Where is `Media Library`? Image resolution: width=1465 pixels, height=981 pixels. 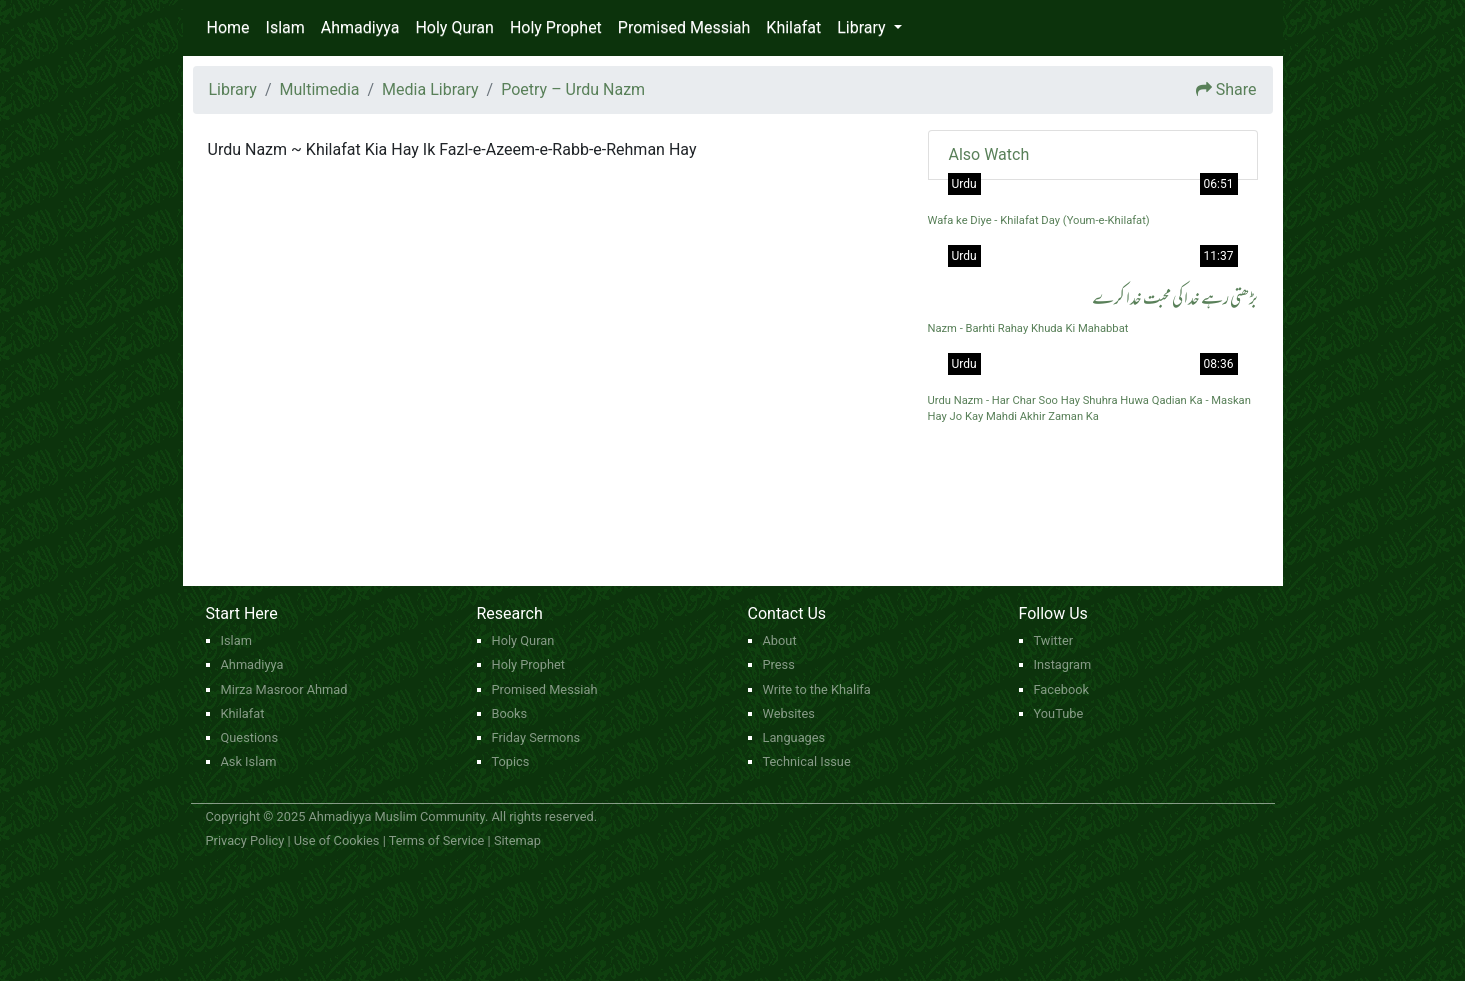 Media Library is located at coordinates (430, 89).